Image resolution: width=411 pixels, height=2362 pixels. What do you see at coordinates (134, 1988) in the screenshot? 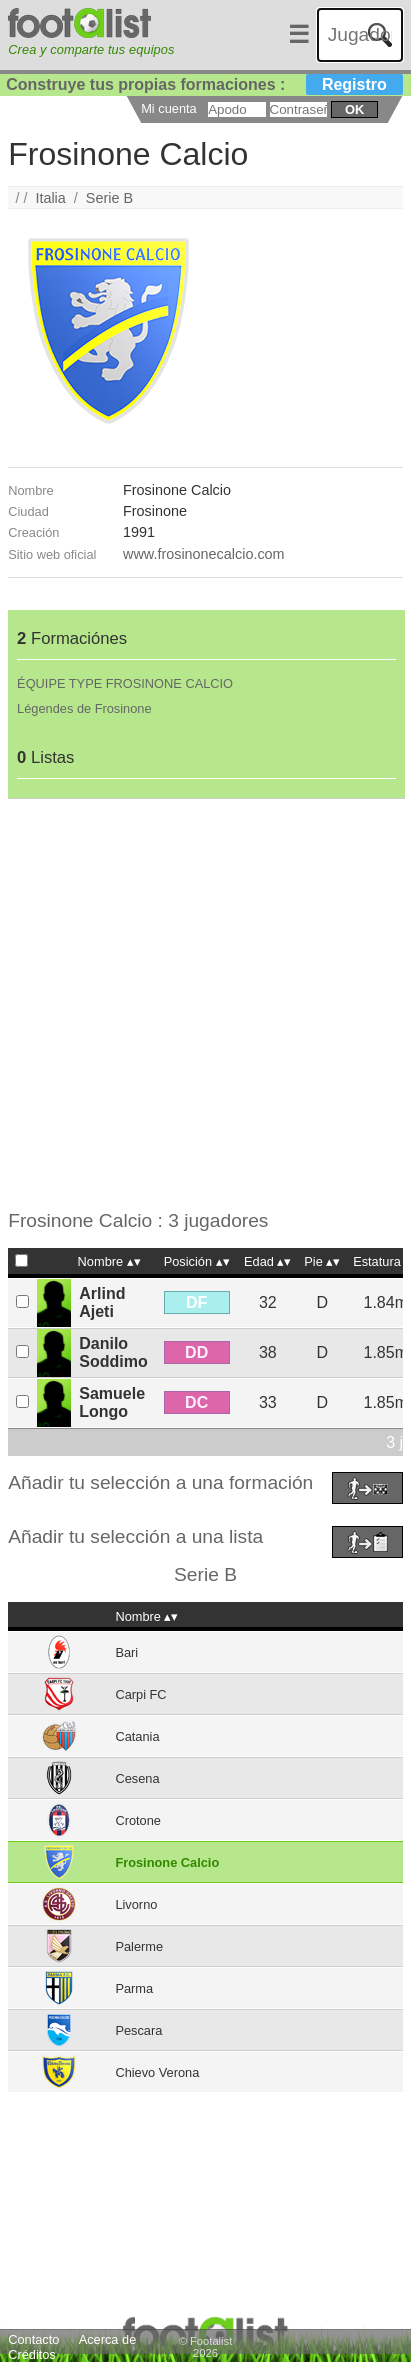
I see `Parma` at bounding box center [134, 1988].